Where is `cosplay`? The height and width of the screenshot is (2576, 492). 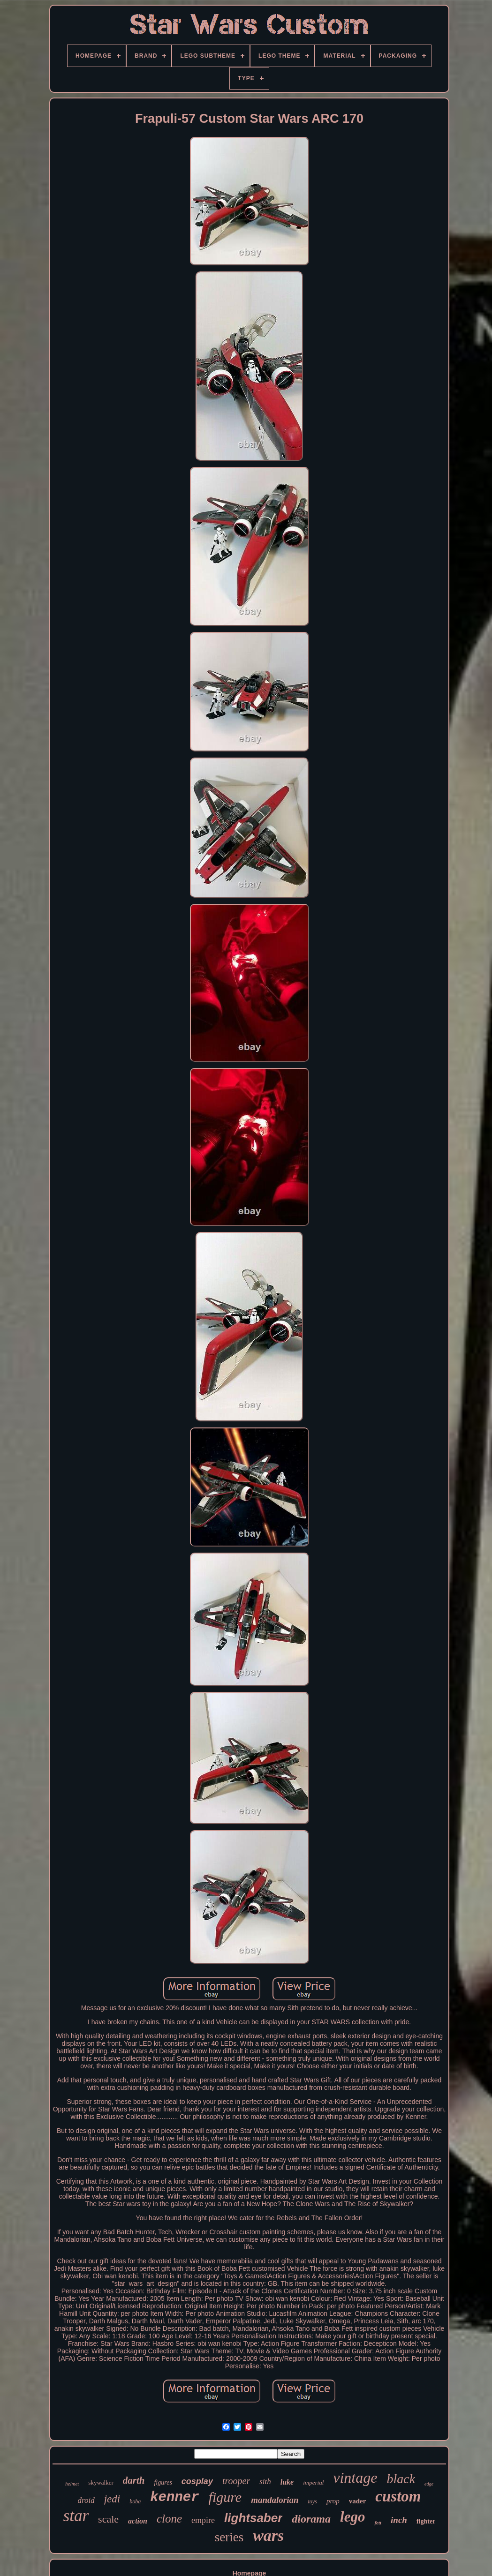
cosplay is located at coordinates (197, 2481).